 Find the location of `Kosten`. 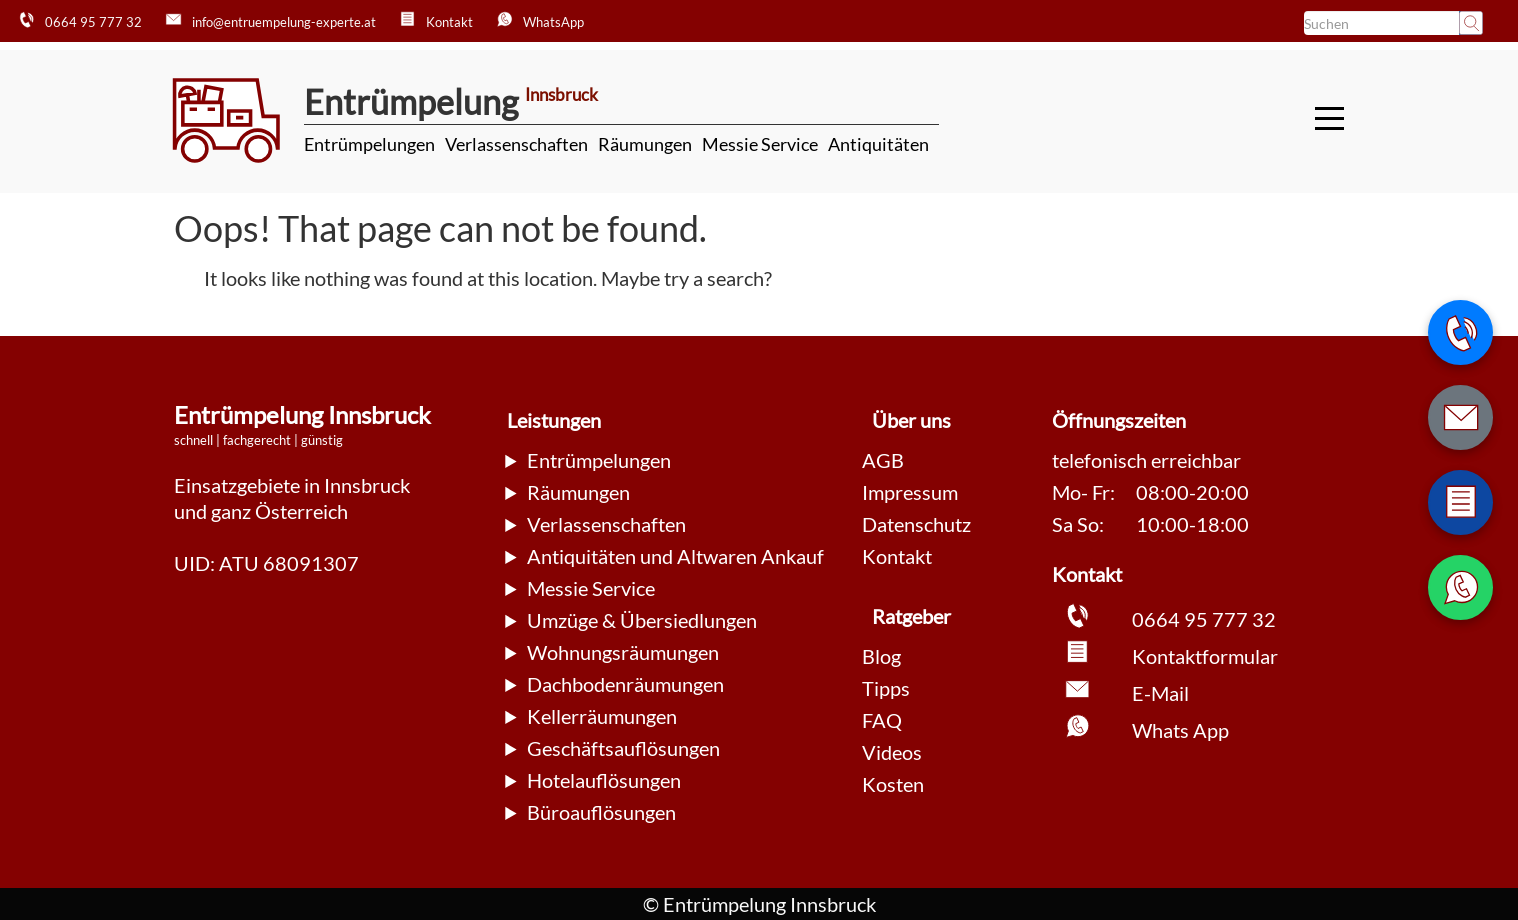

Kosten is located at coordinates (893, 784).